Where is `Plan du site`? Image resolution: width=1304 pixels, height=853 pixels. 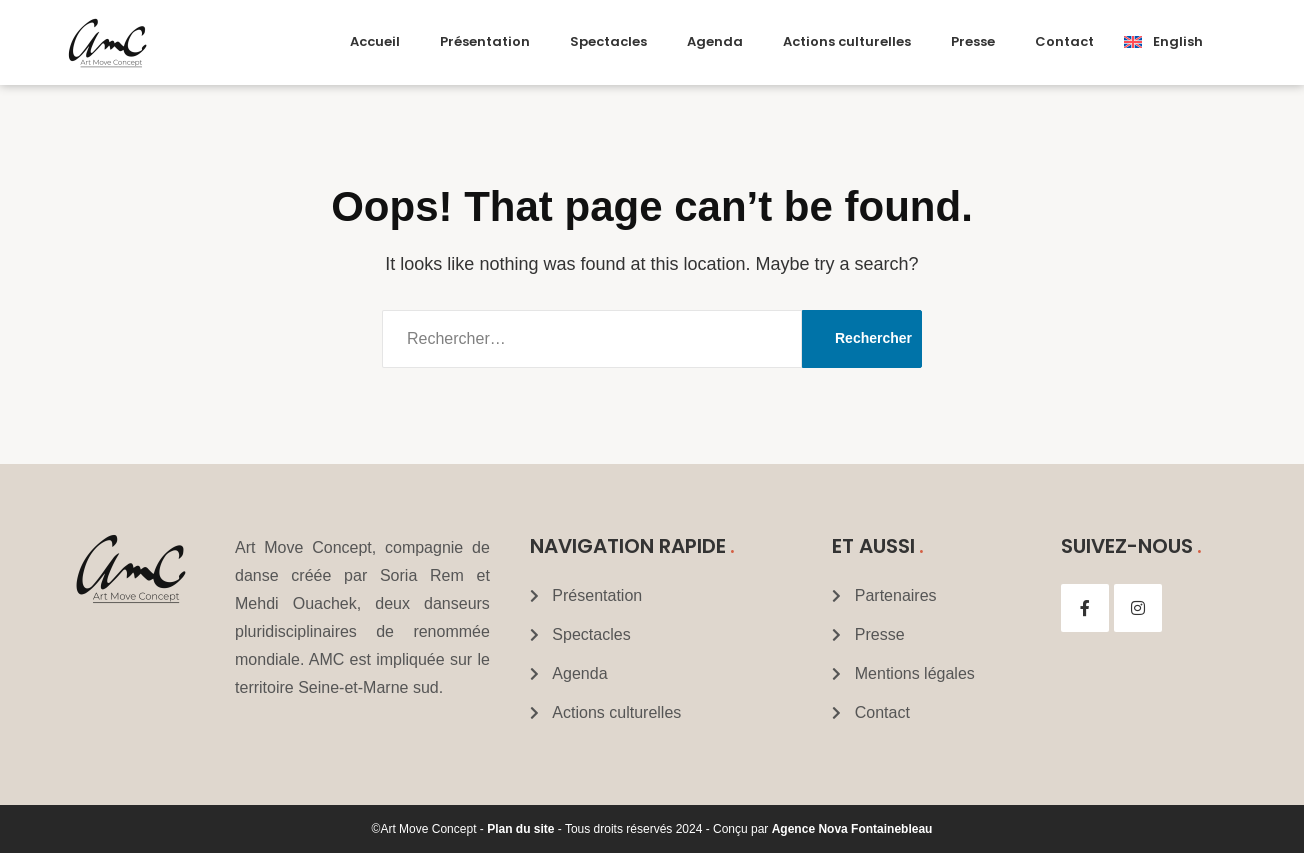 Plan du site is located at coordinates (520, 829).